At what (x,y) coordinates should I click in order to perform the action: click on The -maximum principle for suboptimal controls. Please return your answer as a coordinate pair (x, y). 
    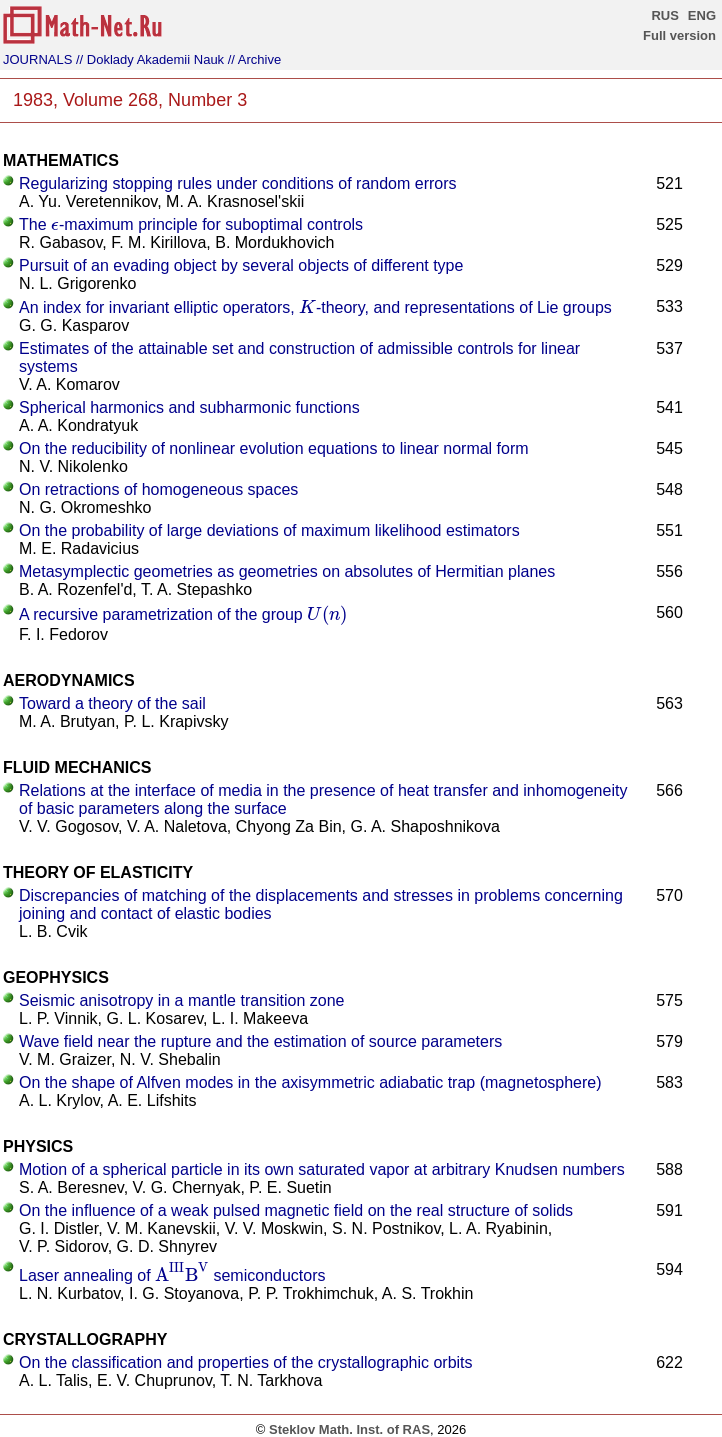
    Looking at the image, I should click on (191, 224).